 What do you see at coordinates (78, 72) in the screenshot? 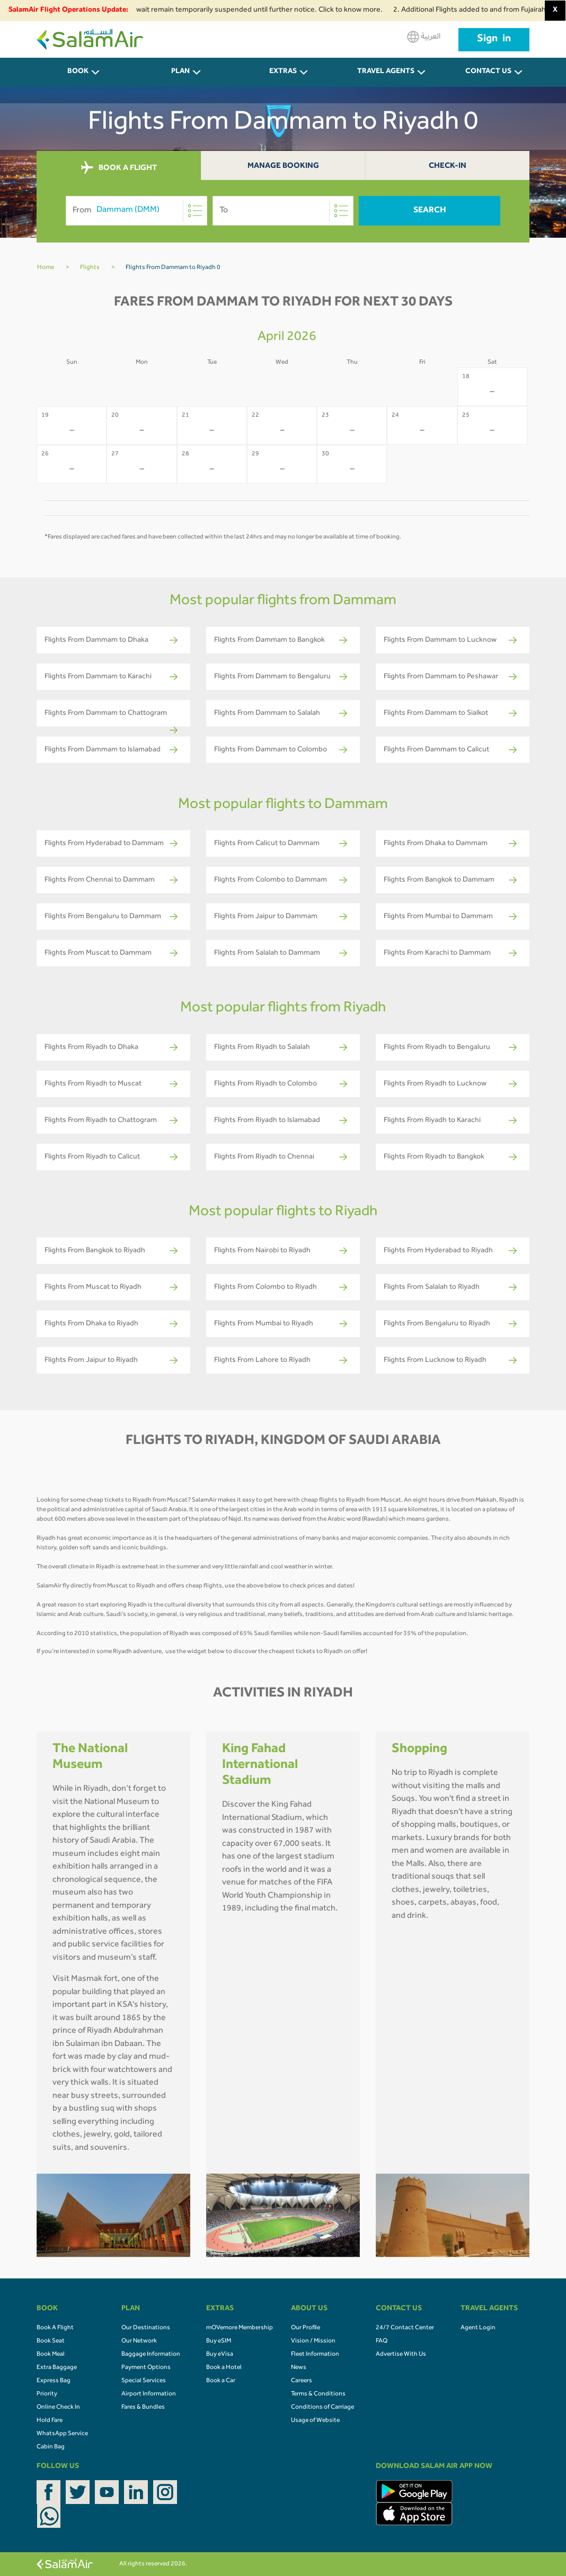
I see `BOOK` at bounding box center [78, 72].